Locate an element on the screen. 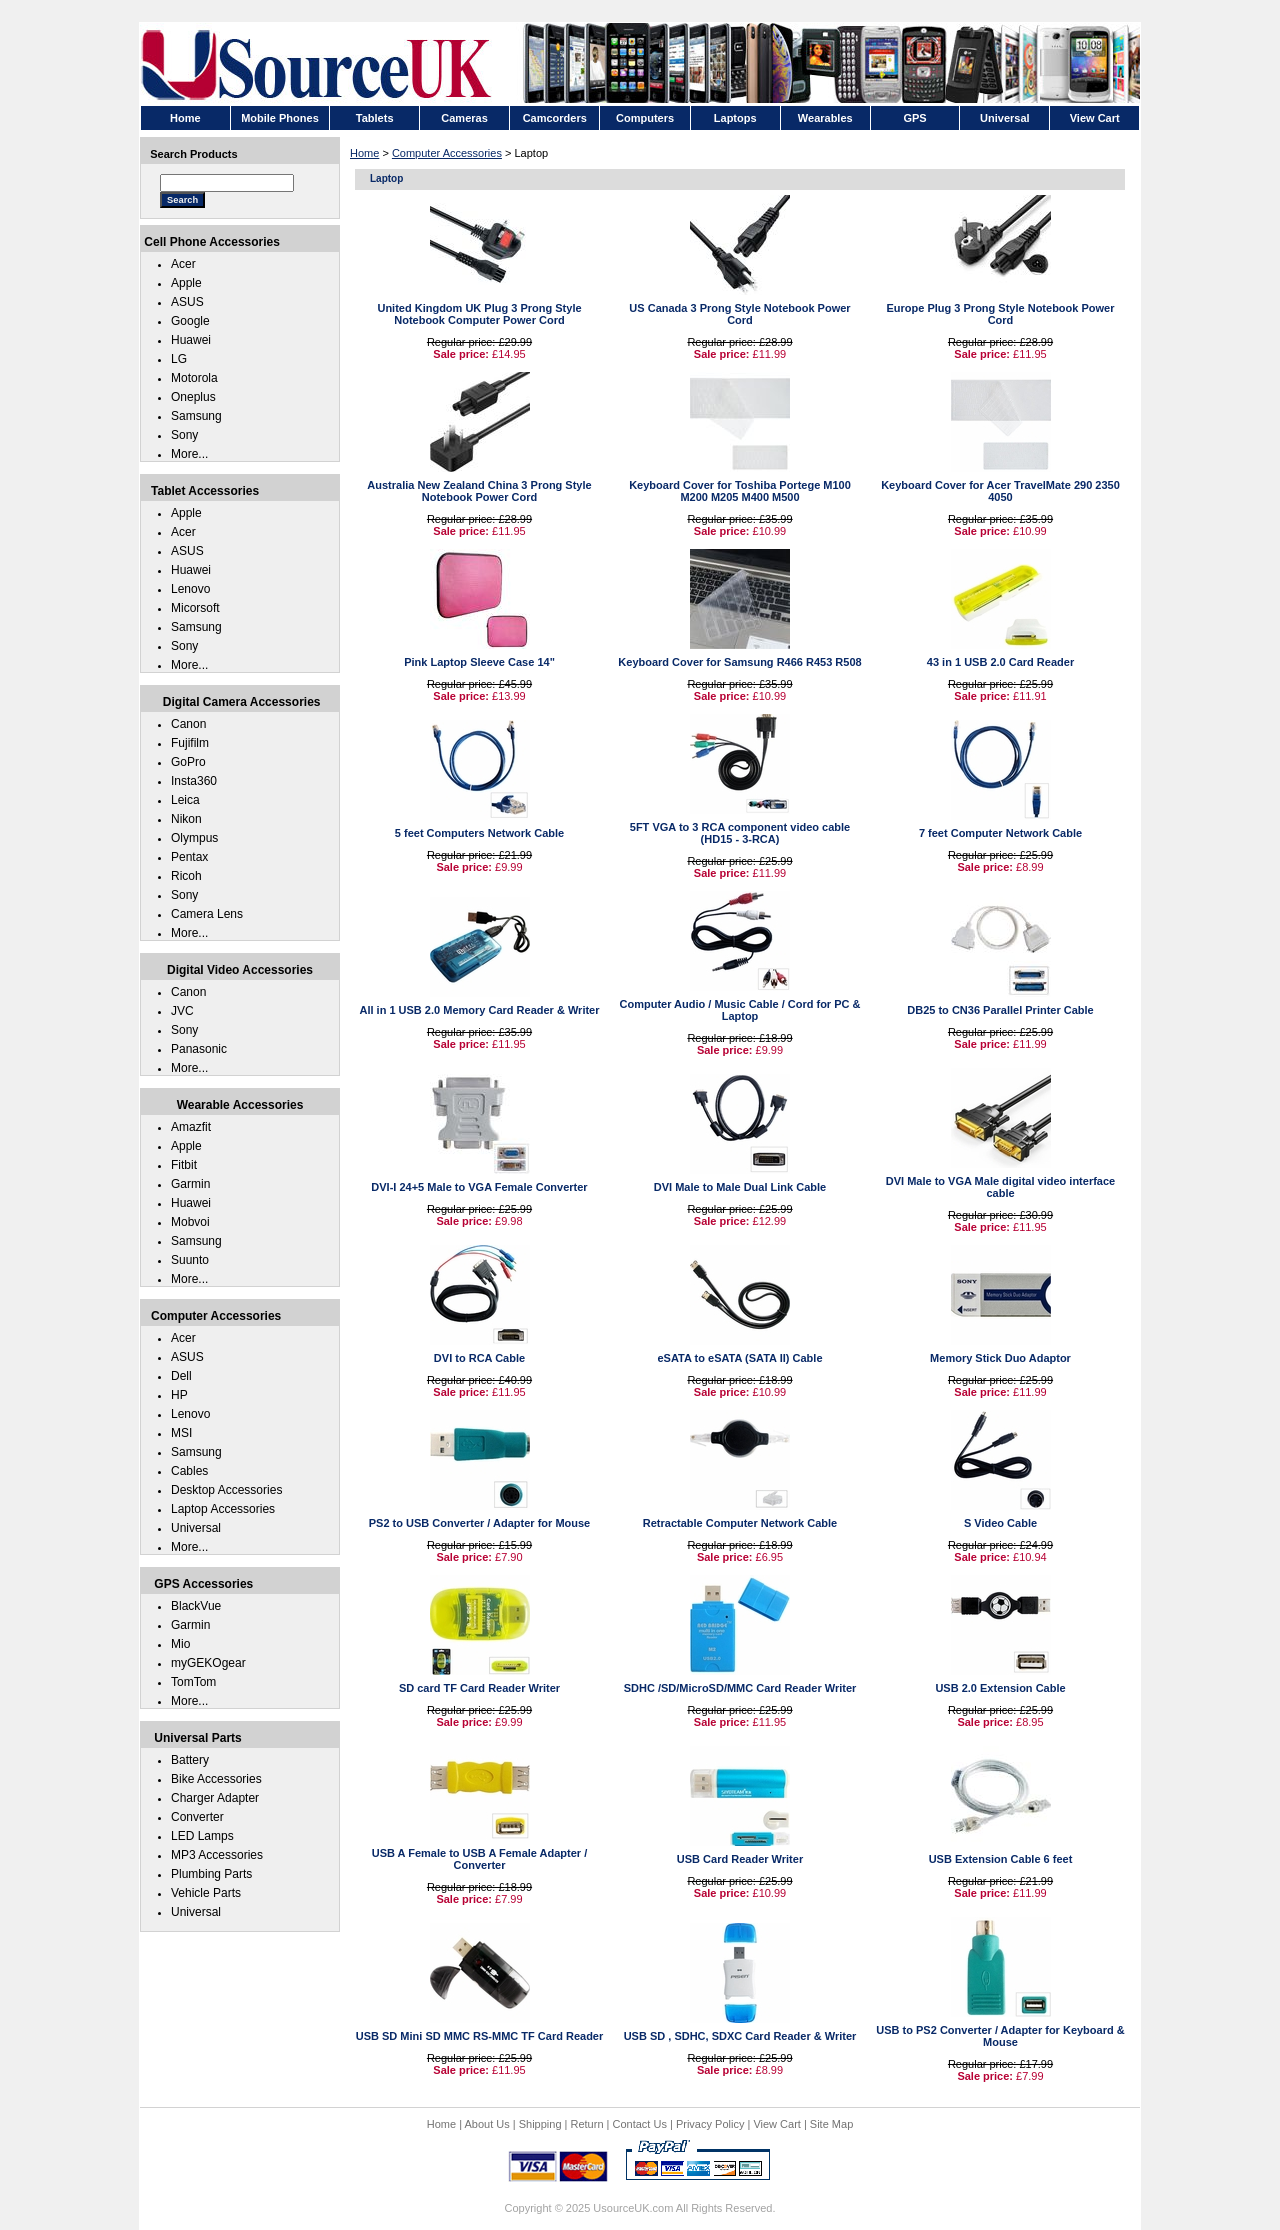 The width and height of the screenshot is (1280, 2230). Fitbit is located at coordinates (184, 1165).